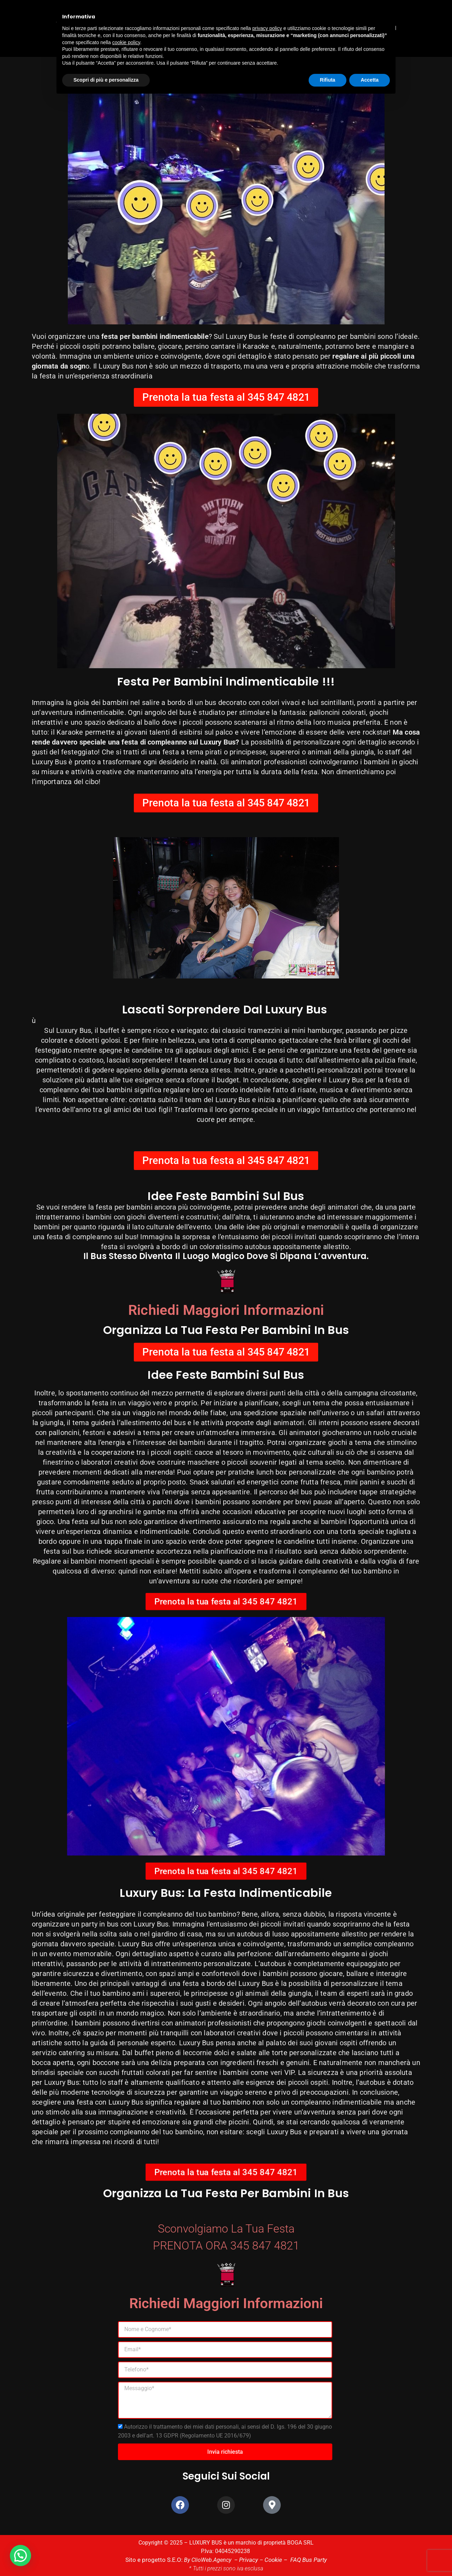 The image size is (452, 2576). What do you see at coordinates (247, 2559) in the screenshot?
I see `Privacy` at bounding box center [247, 2559].